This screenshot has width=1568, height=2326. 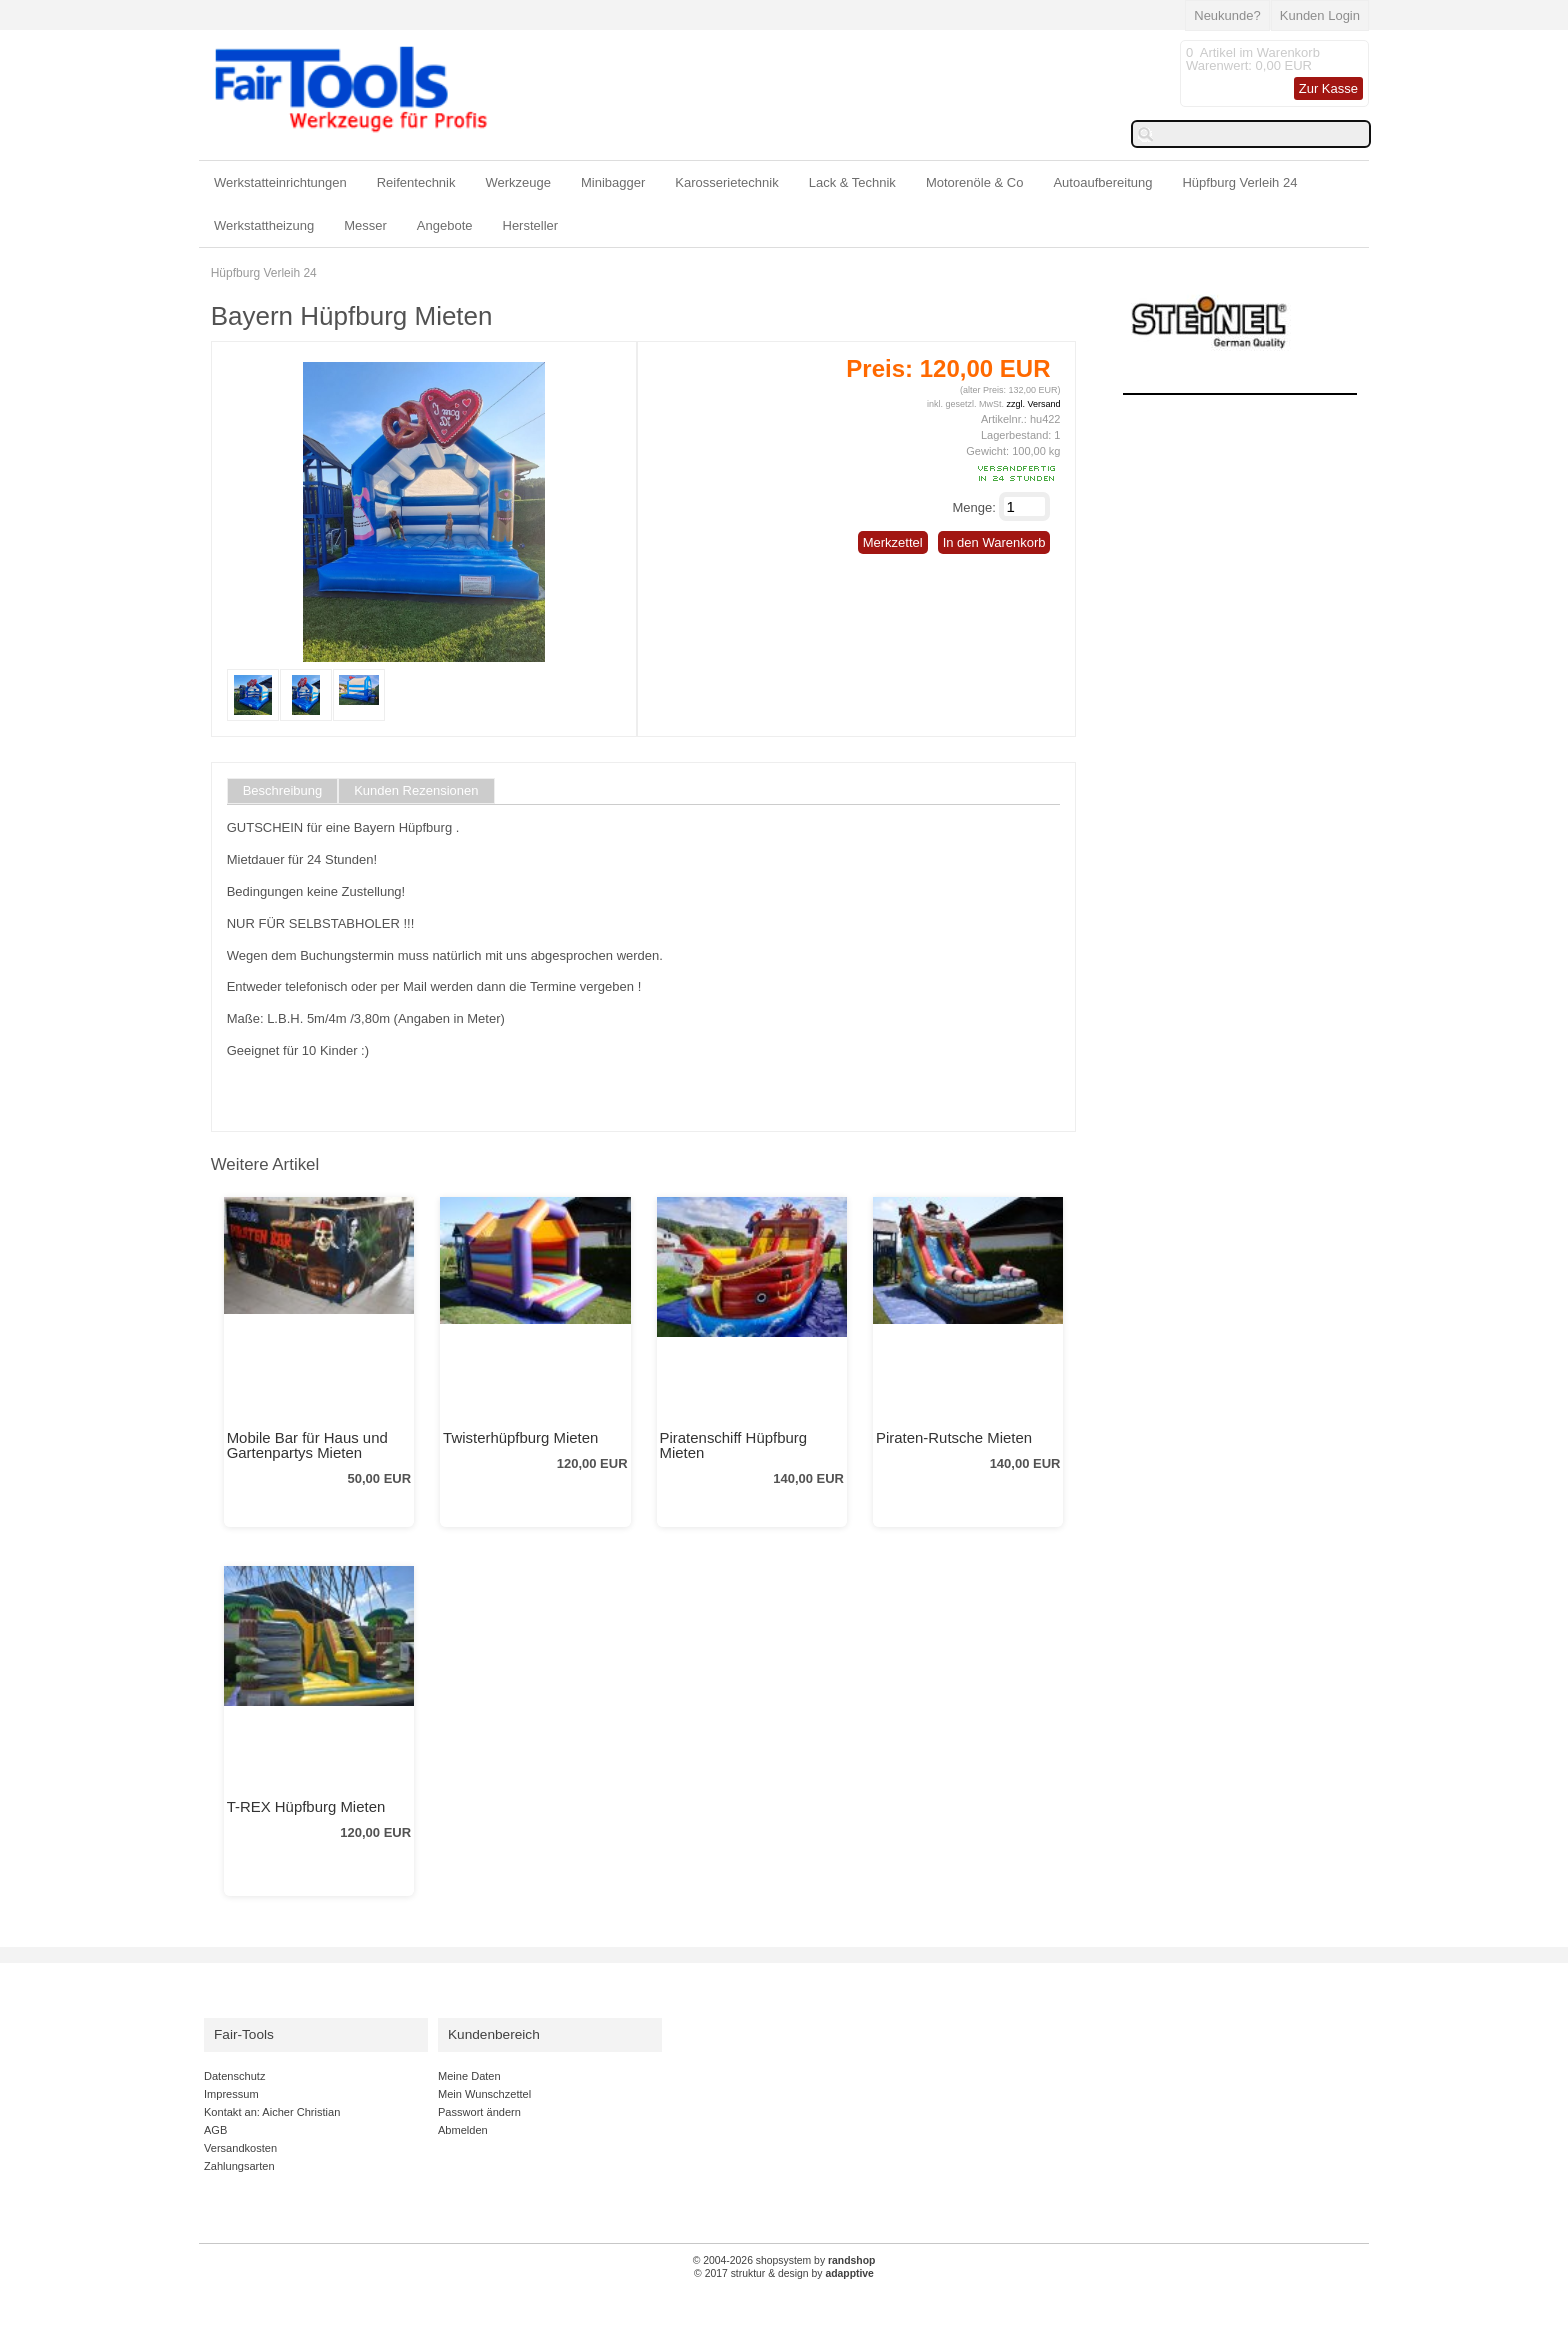 I want to click on Messer, so click(x=365, y=225).